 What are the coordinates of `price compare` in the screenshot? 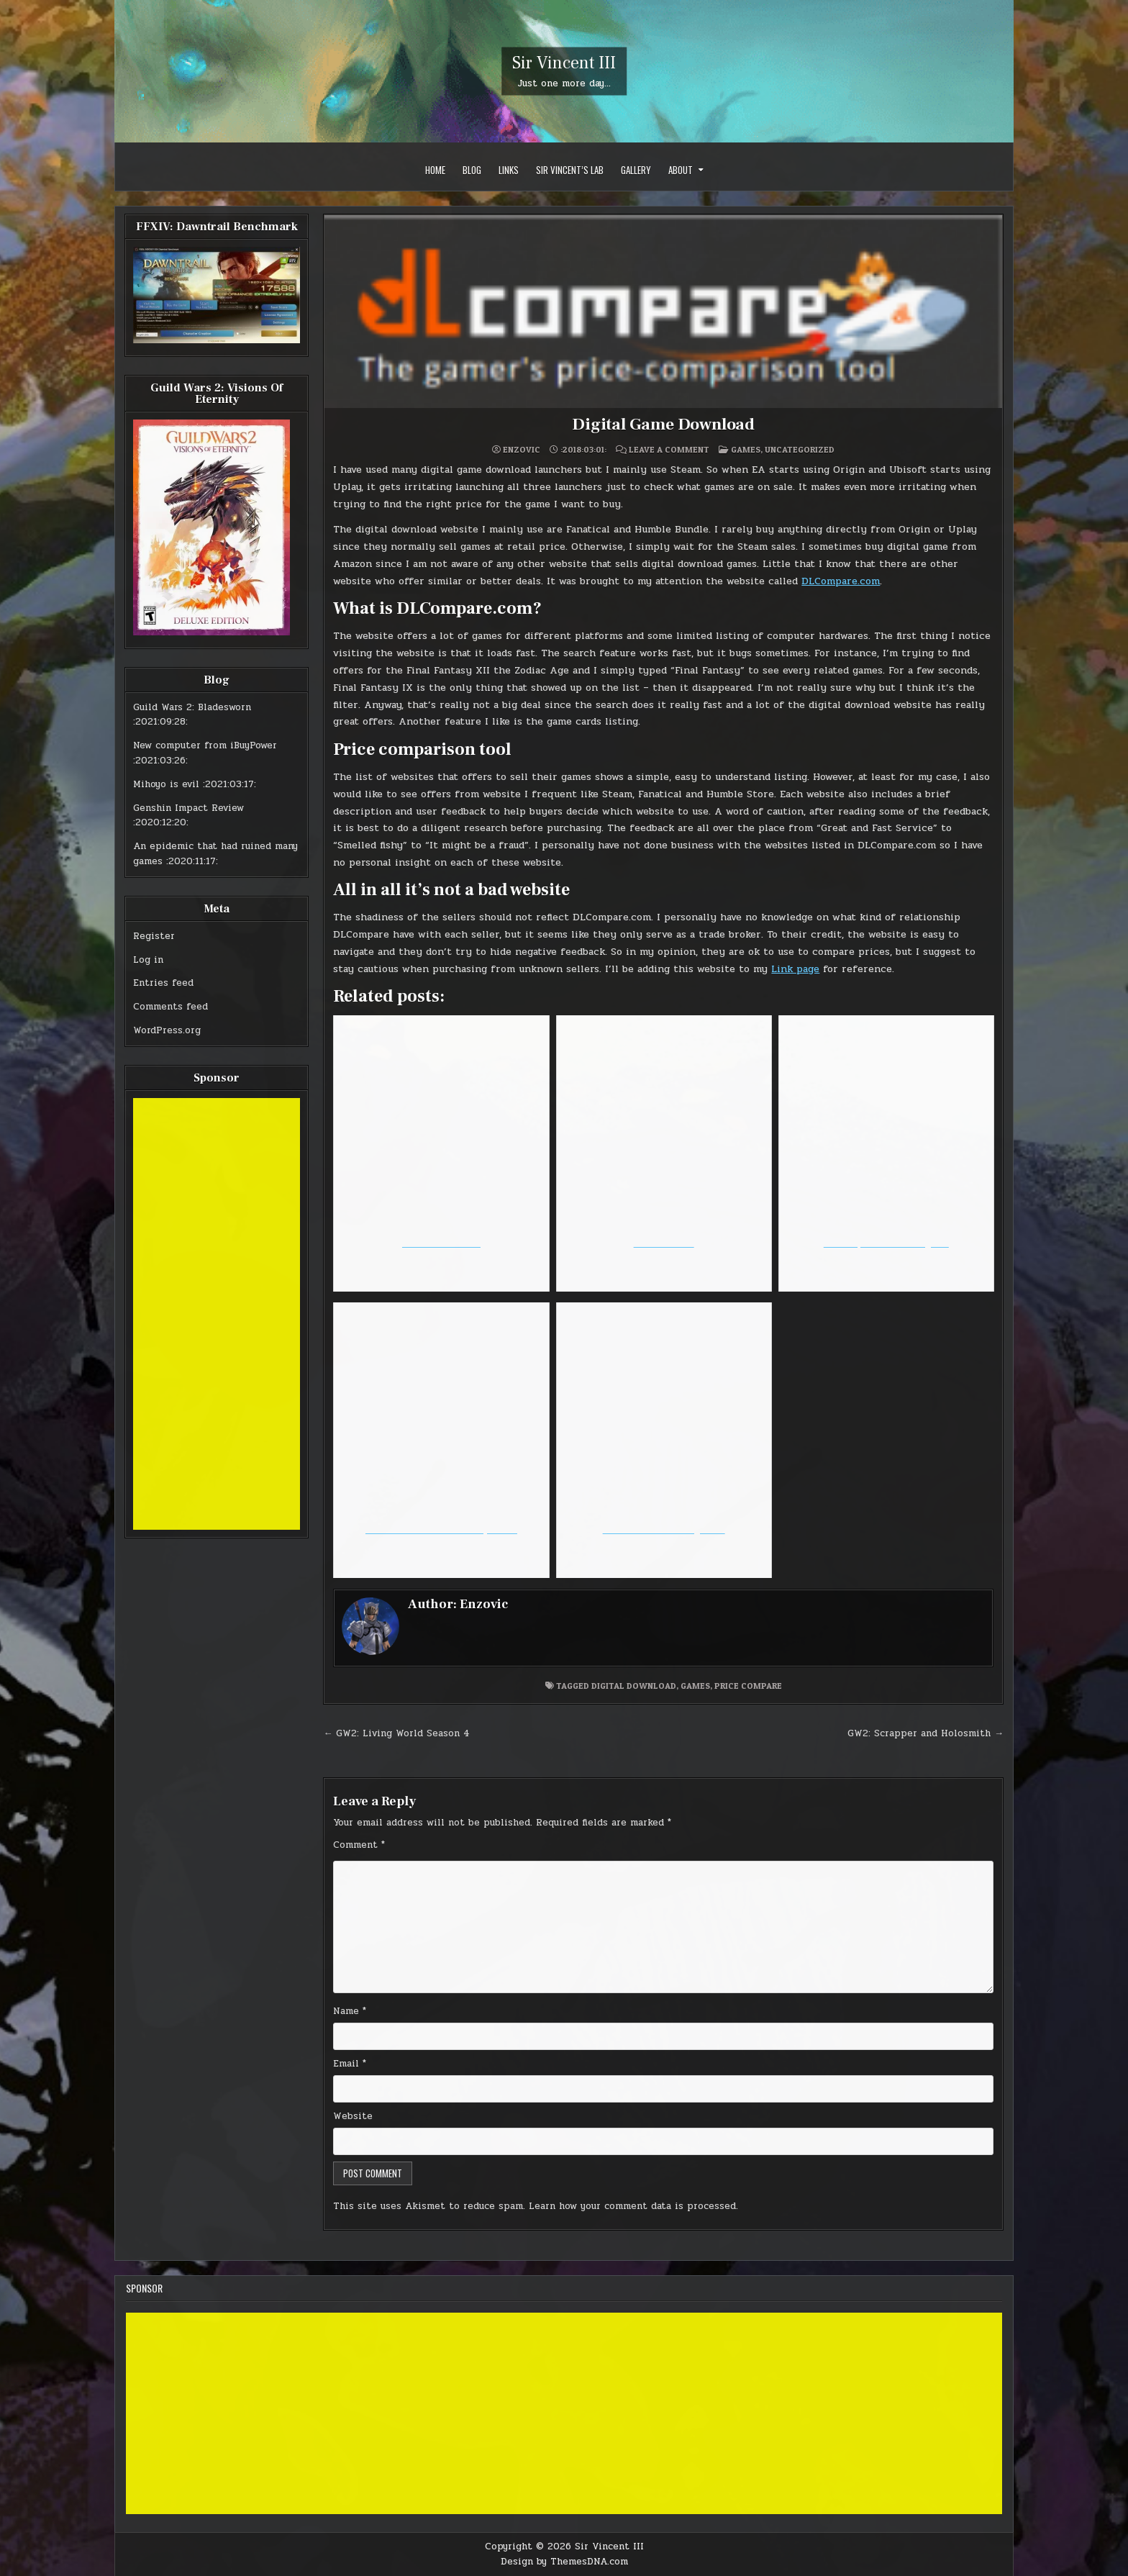 It's located at (748, 1685).